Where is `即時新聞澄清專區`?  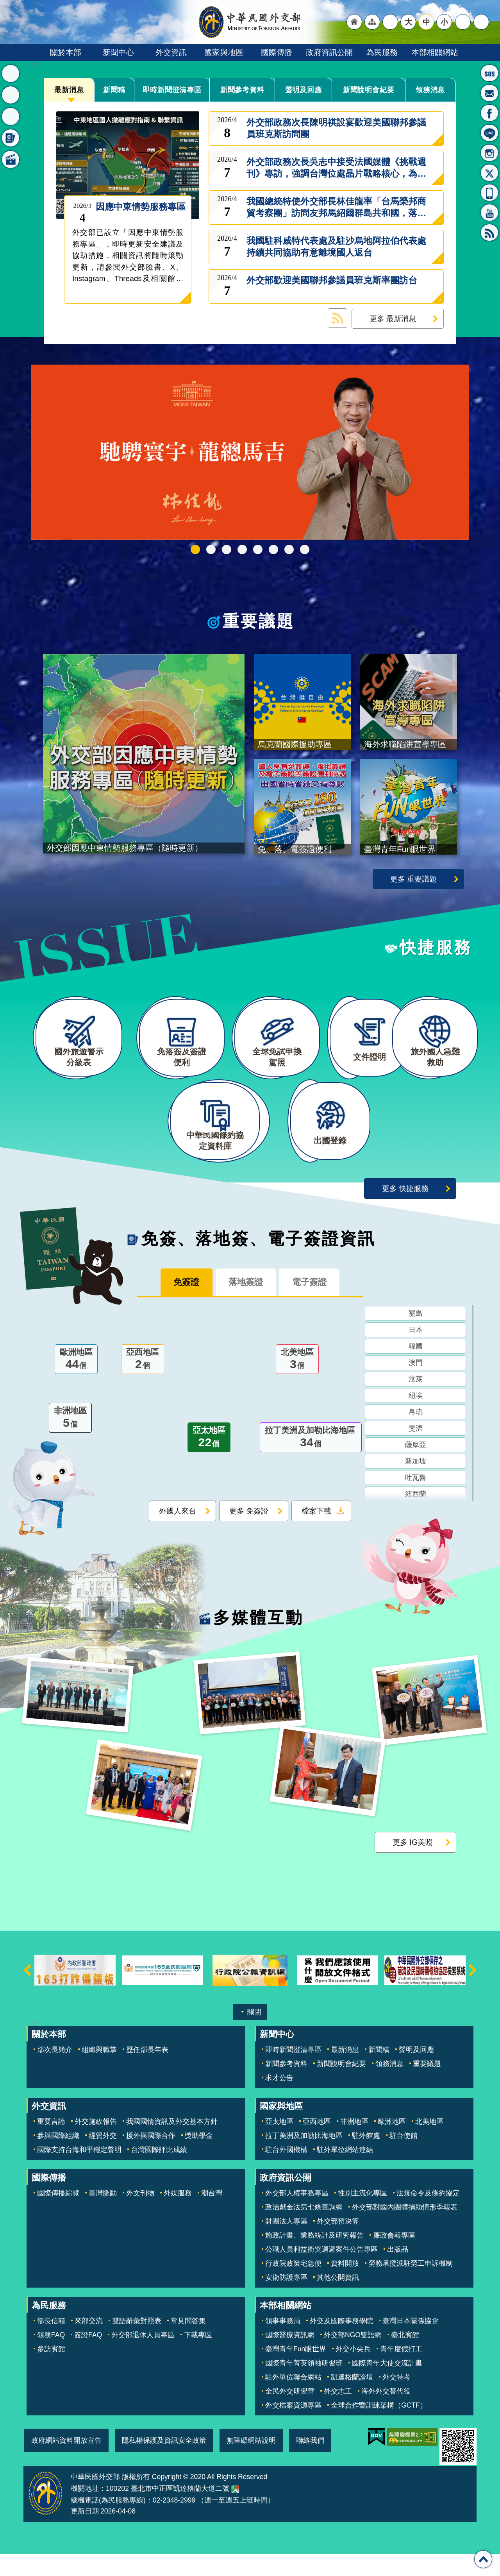
即時新聞澄清專區 is located at coordinates (172, 89).